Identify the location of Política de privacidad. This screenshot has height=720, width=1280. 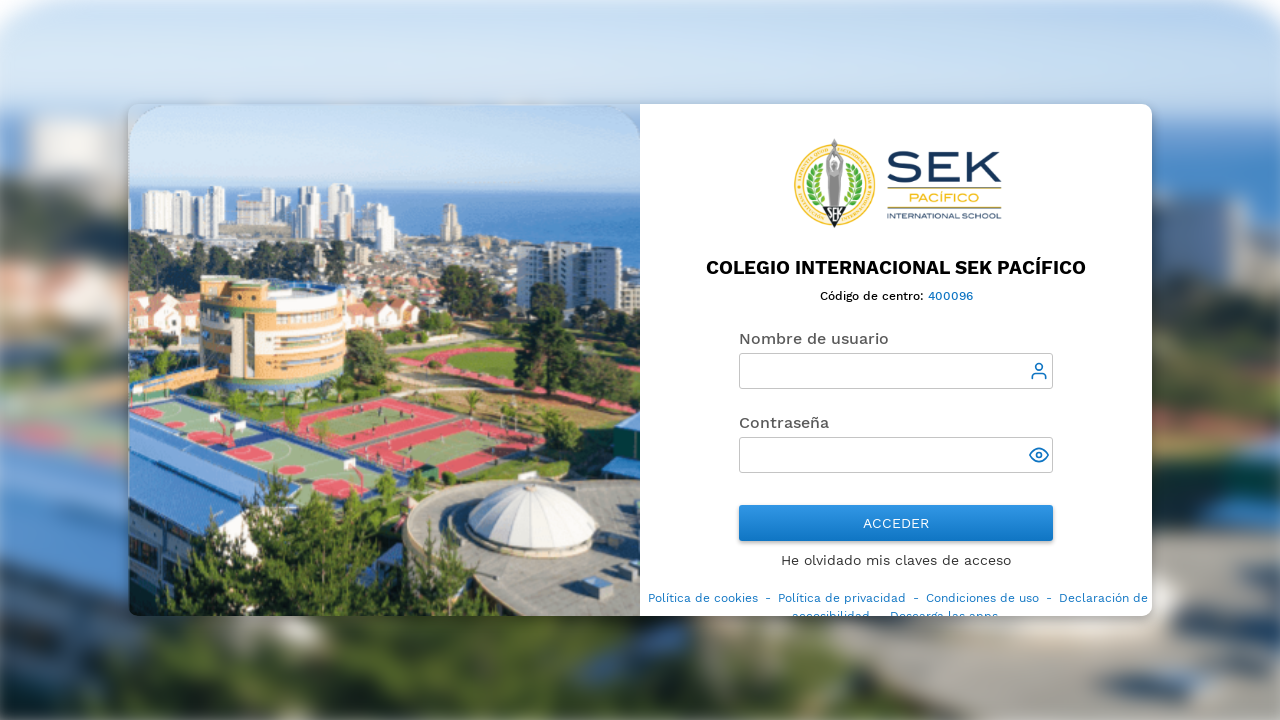
(842, 598).